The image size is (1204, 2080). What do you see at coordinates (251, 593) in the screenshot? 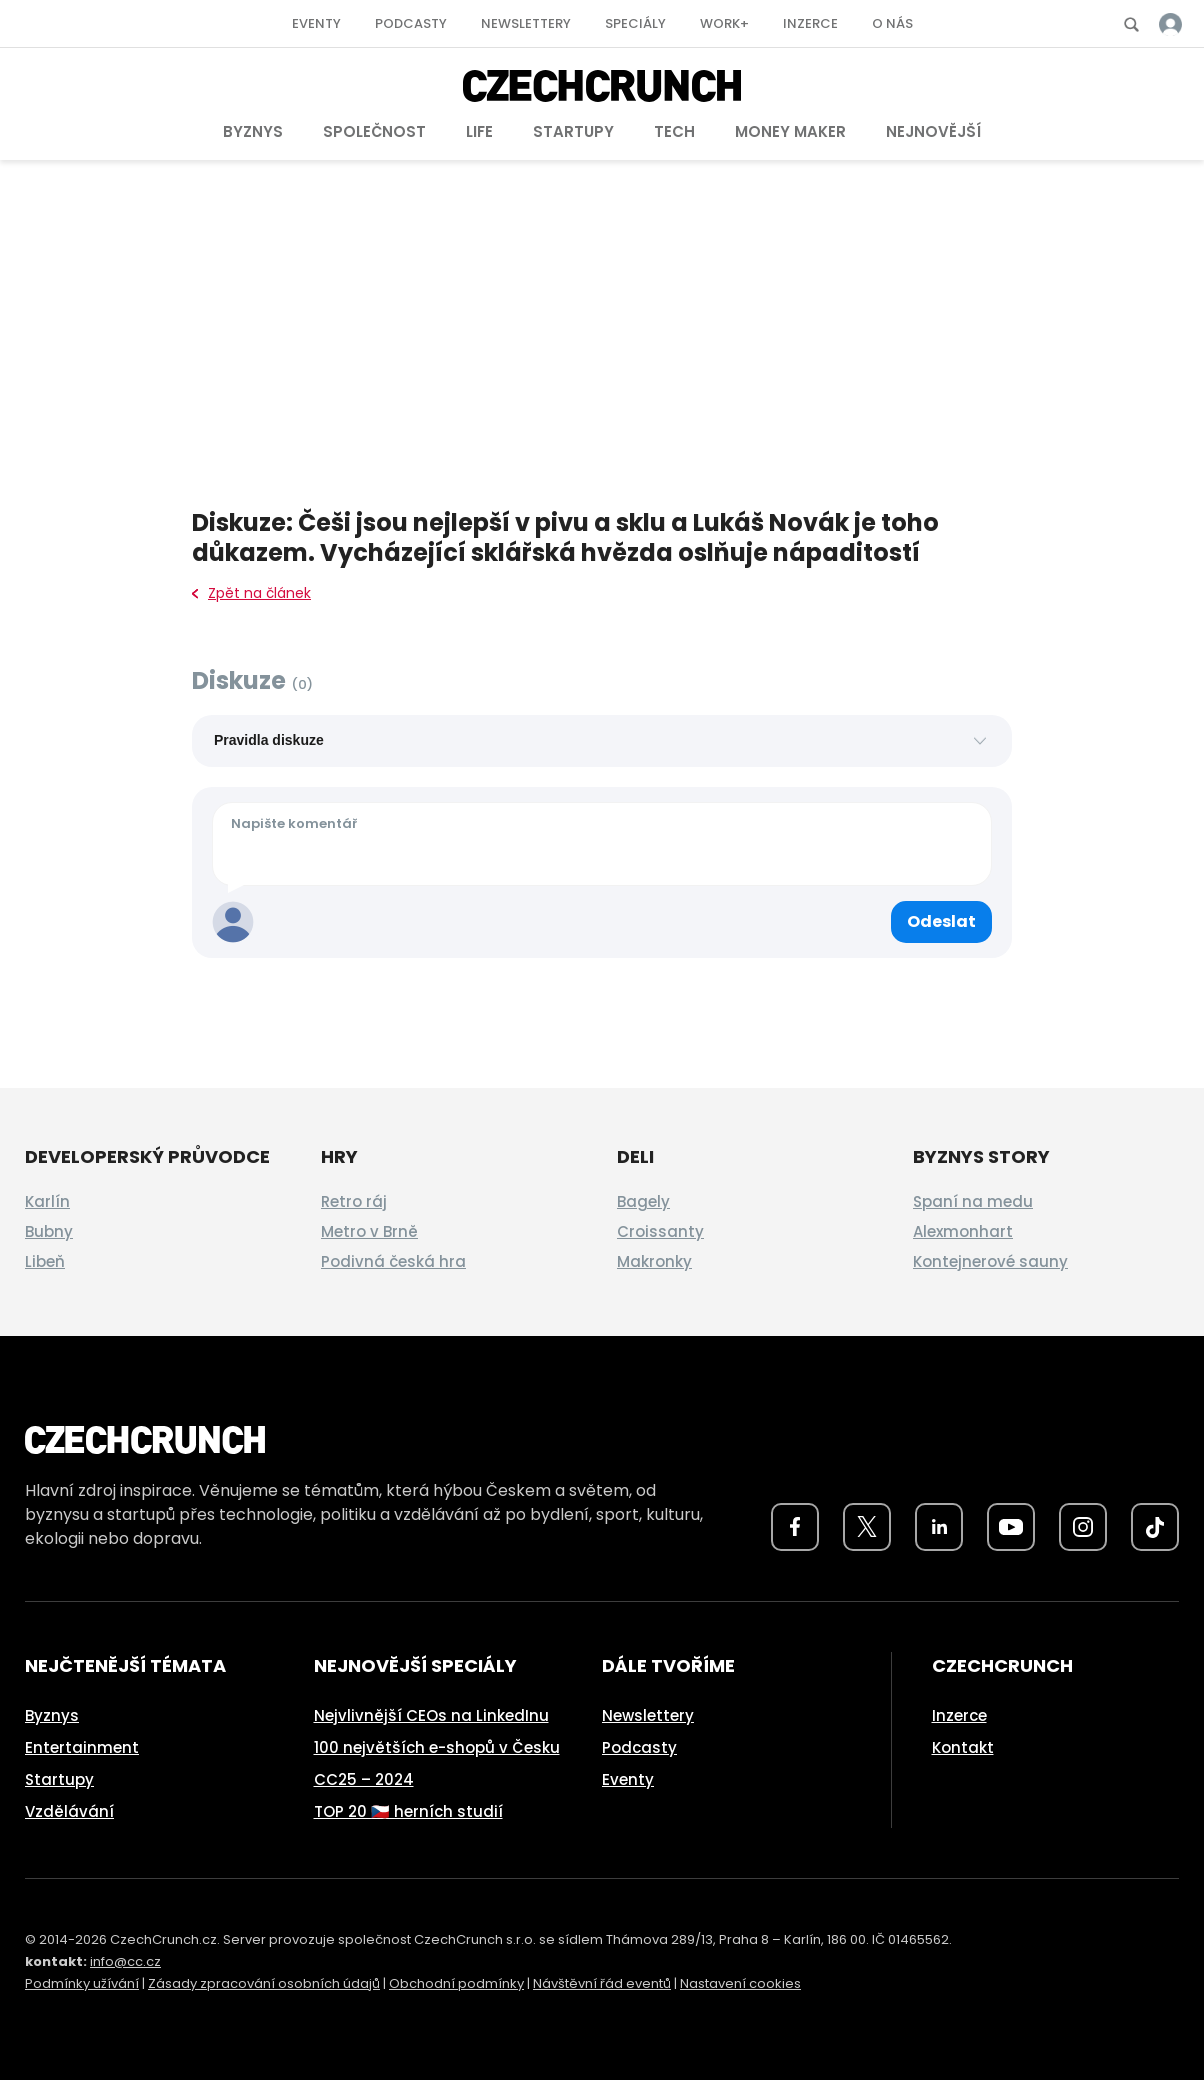
I see `Zpět na článek` at bounding box center [251, 593].